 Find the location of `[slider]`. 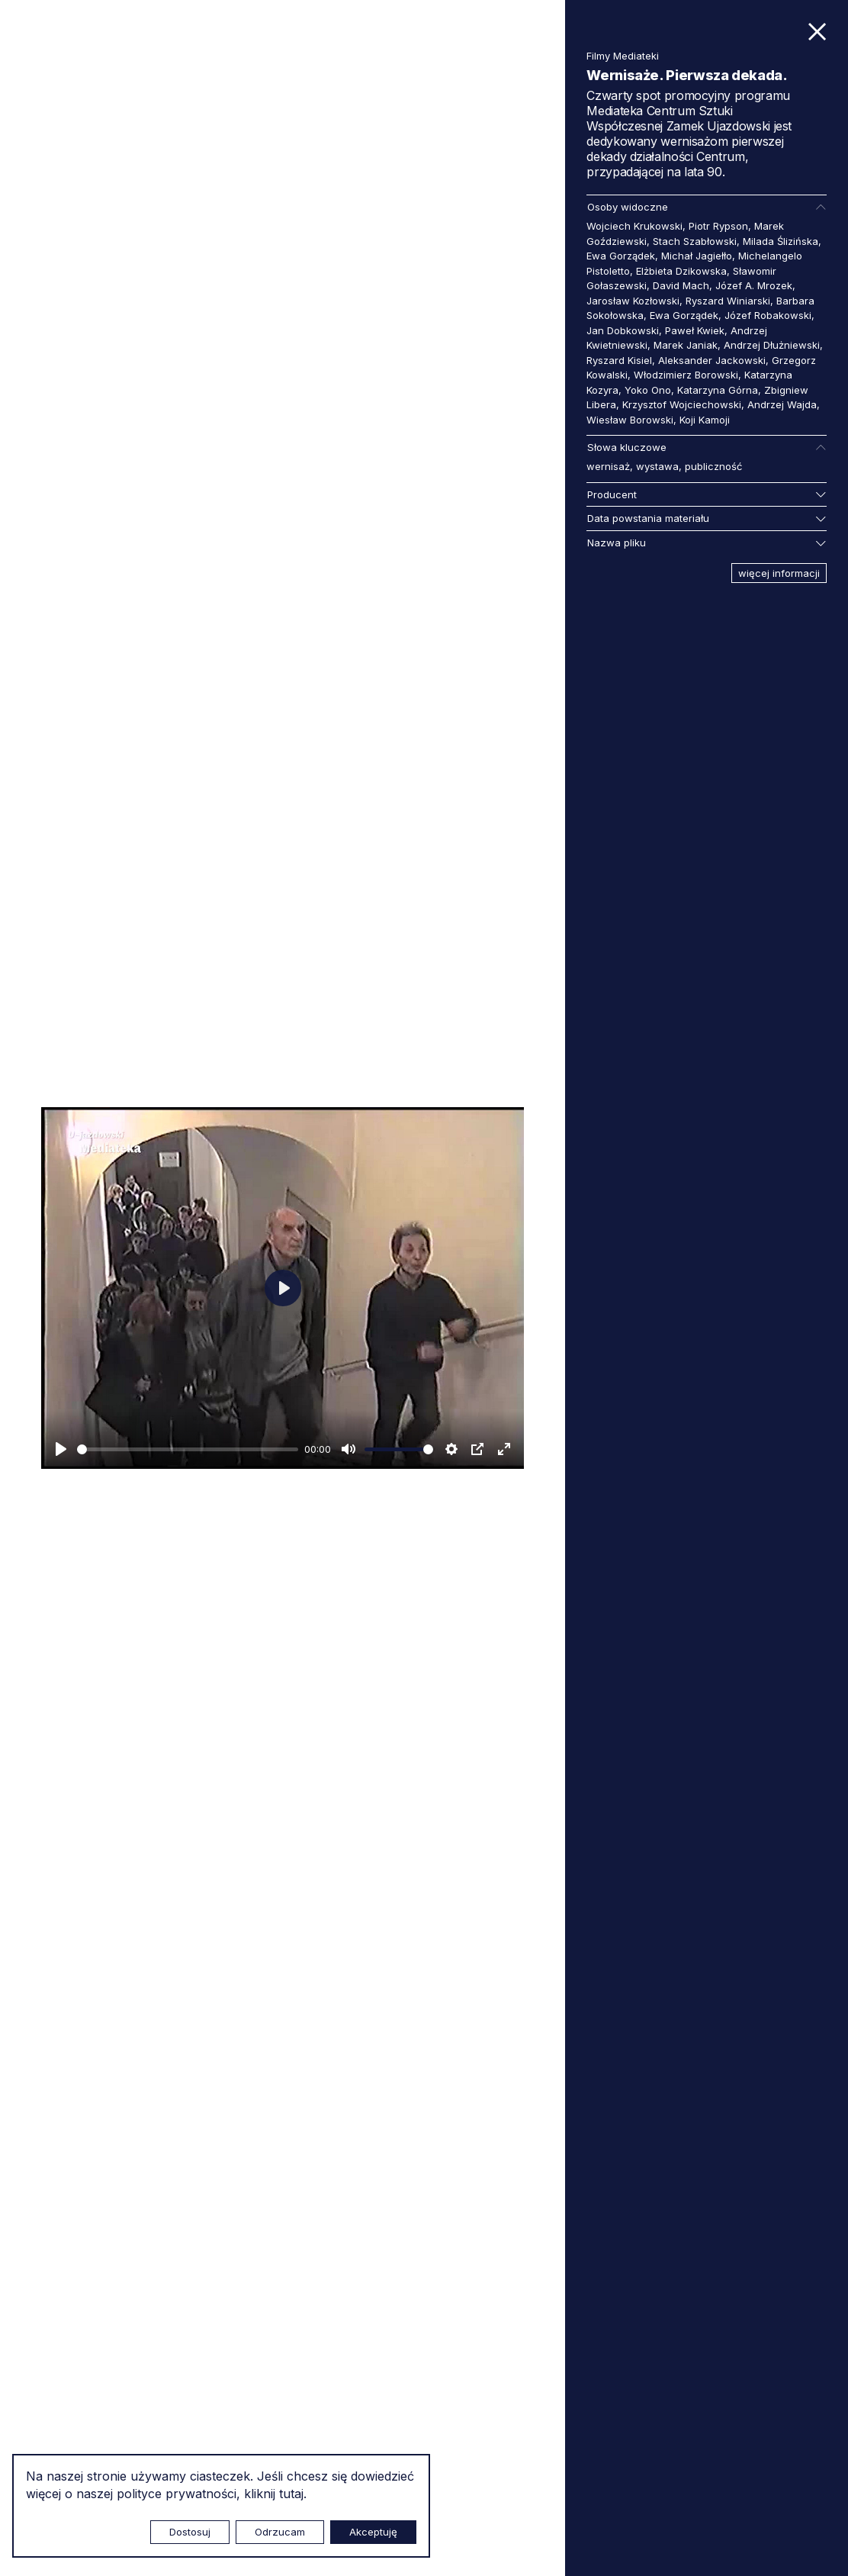

[slider] is located at coordinates (187, 1449).